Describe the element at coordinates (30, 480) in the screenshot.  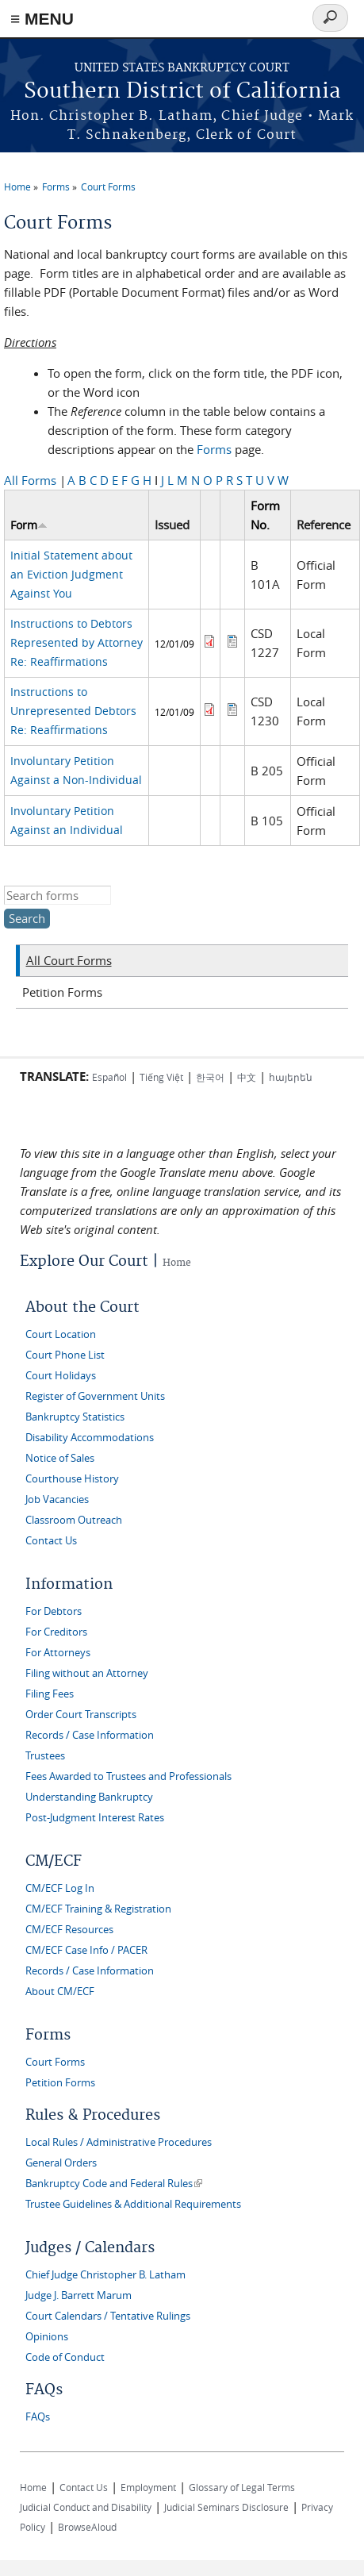
I see `All Forms` at that location.